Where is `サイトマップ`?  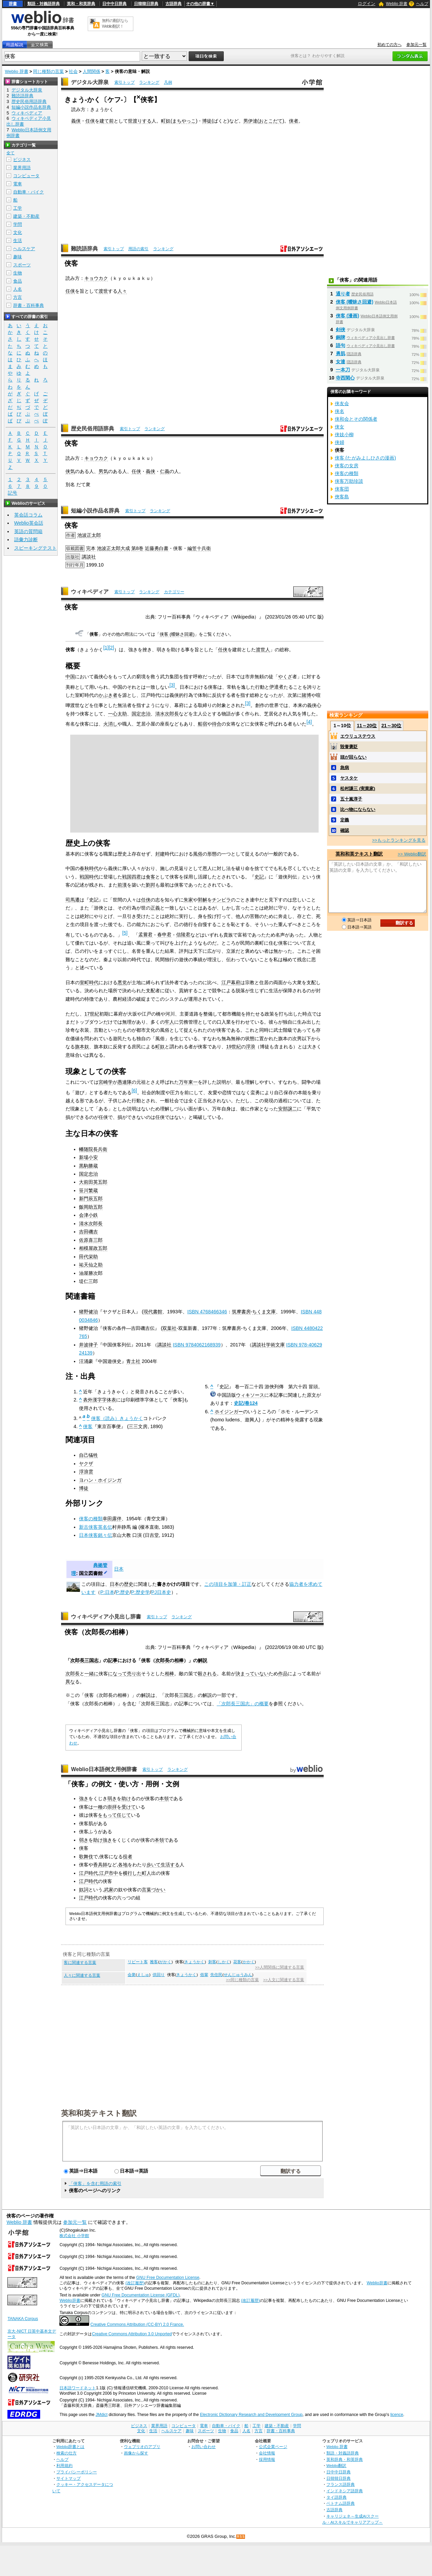 サイトマップ is located at coordinates (68, 2478).